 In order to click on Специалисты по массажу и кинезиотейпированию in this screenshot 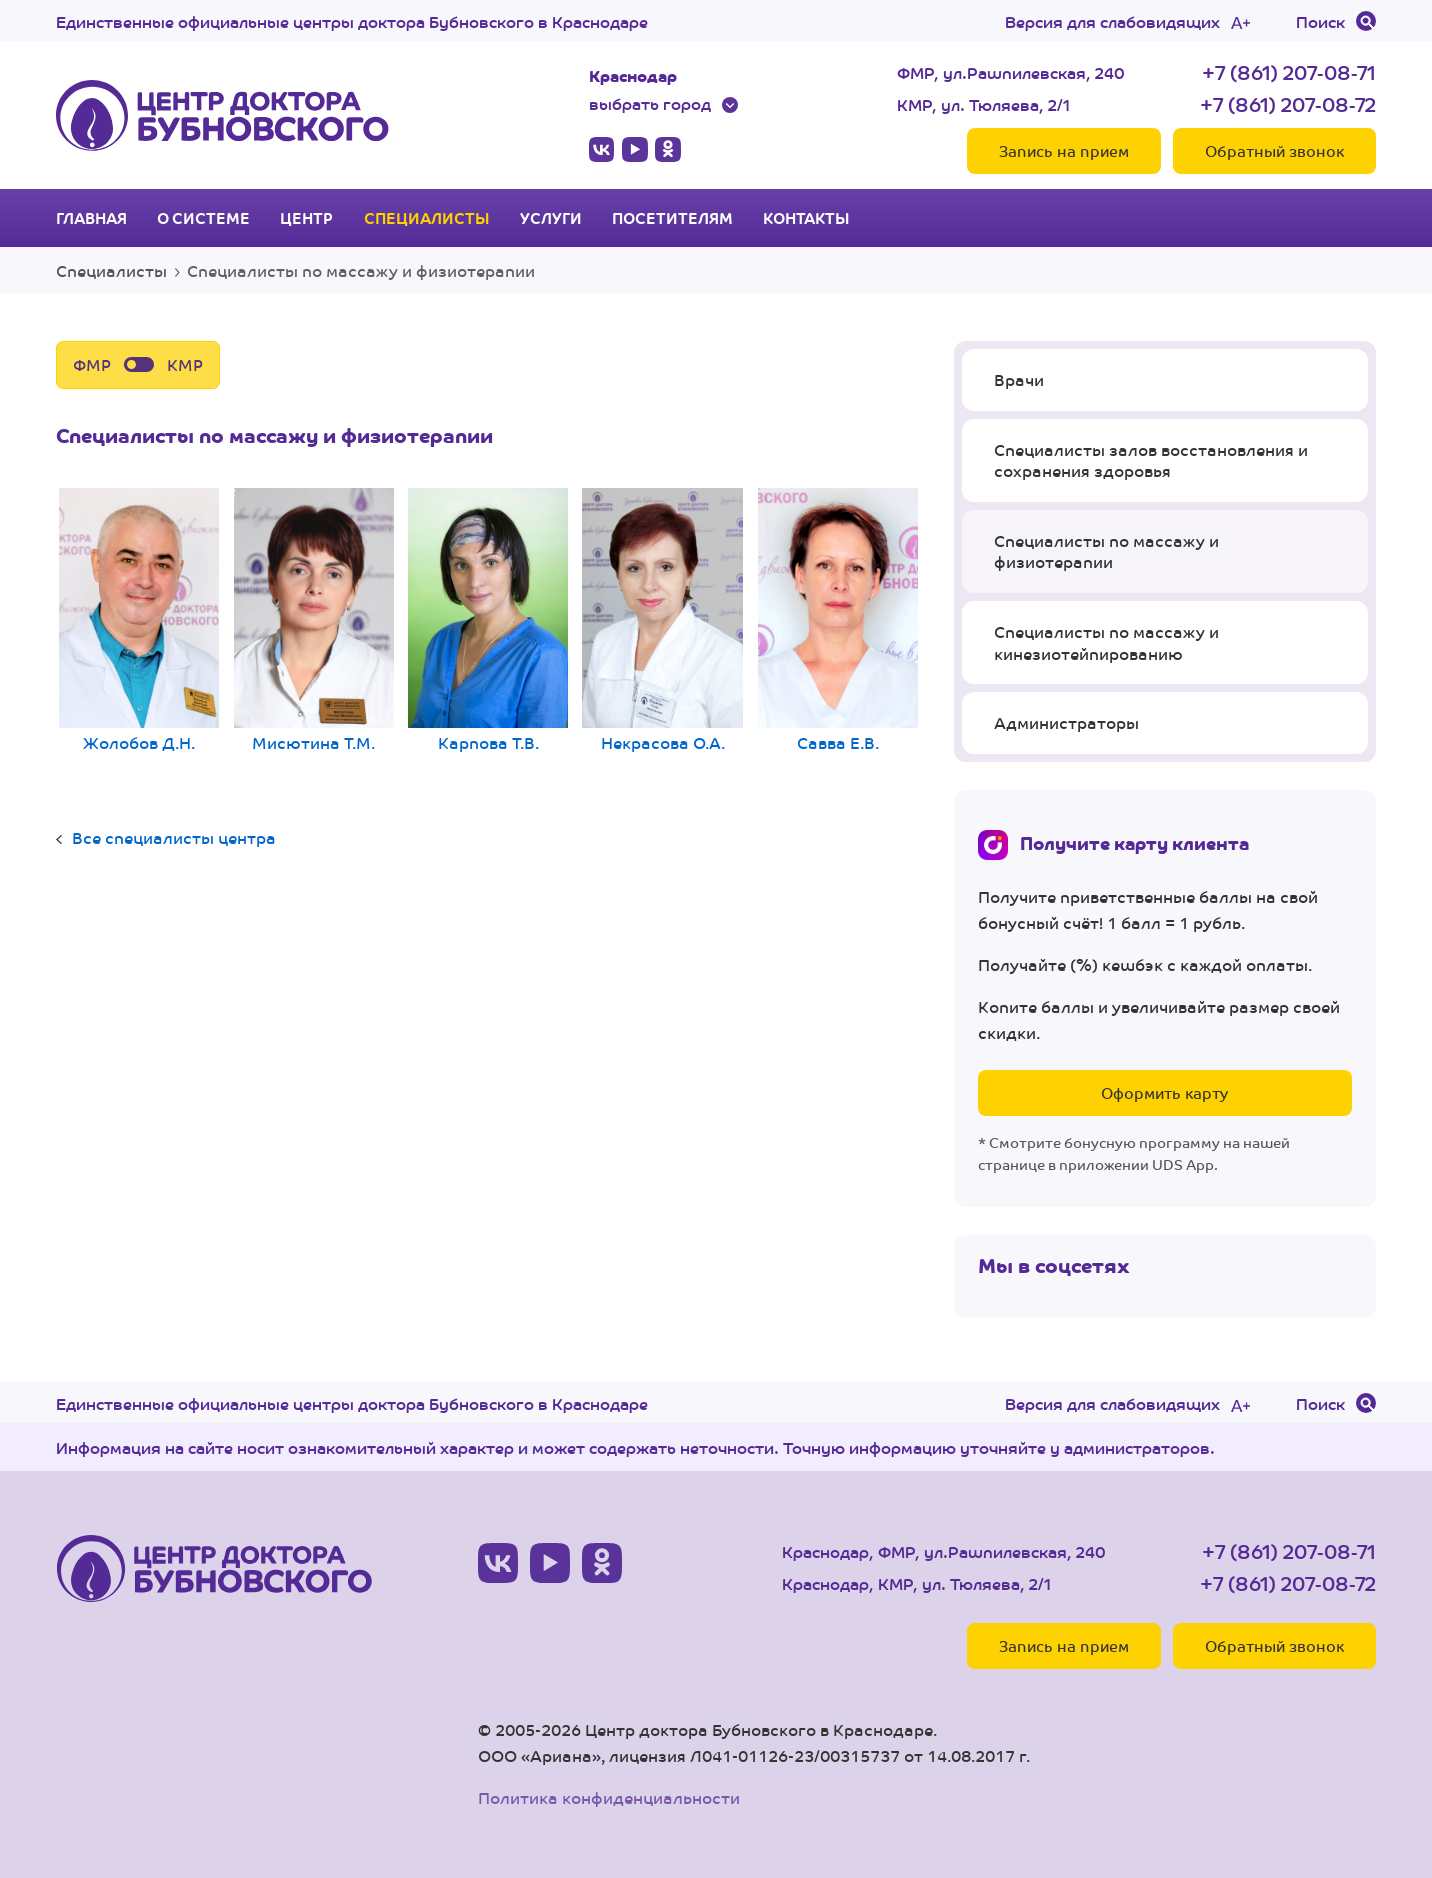, I will do `click(1106, 642)`.